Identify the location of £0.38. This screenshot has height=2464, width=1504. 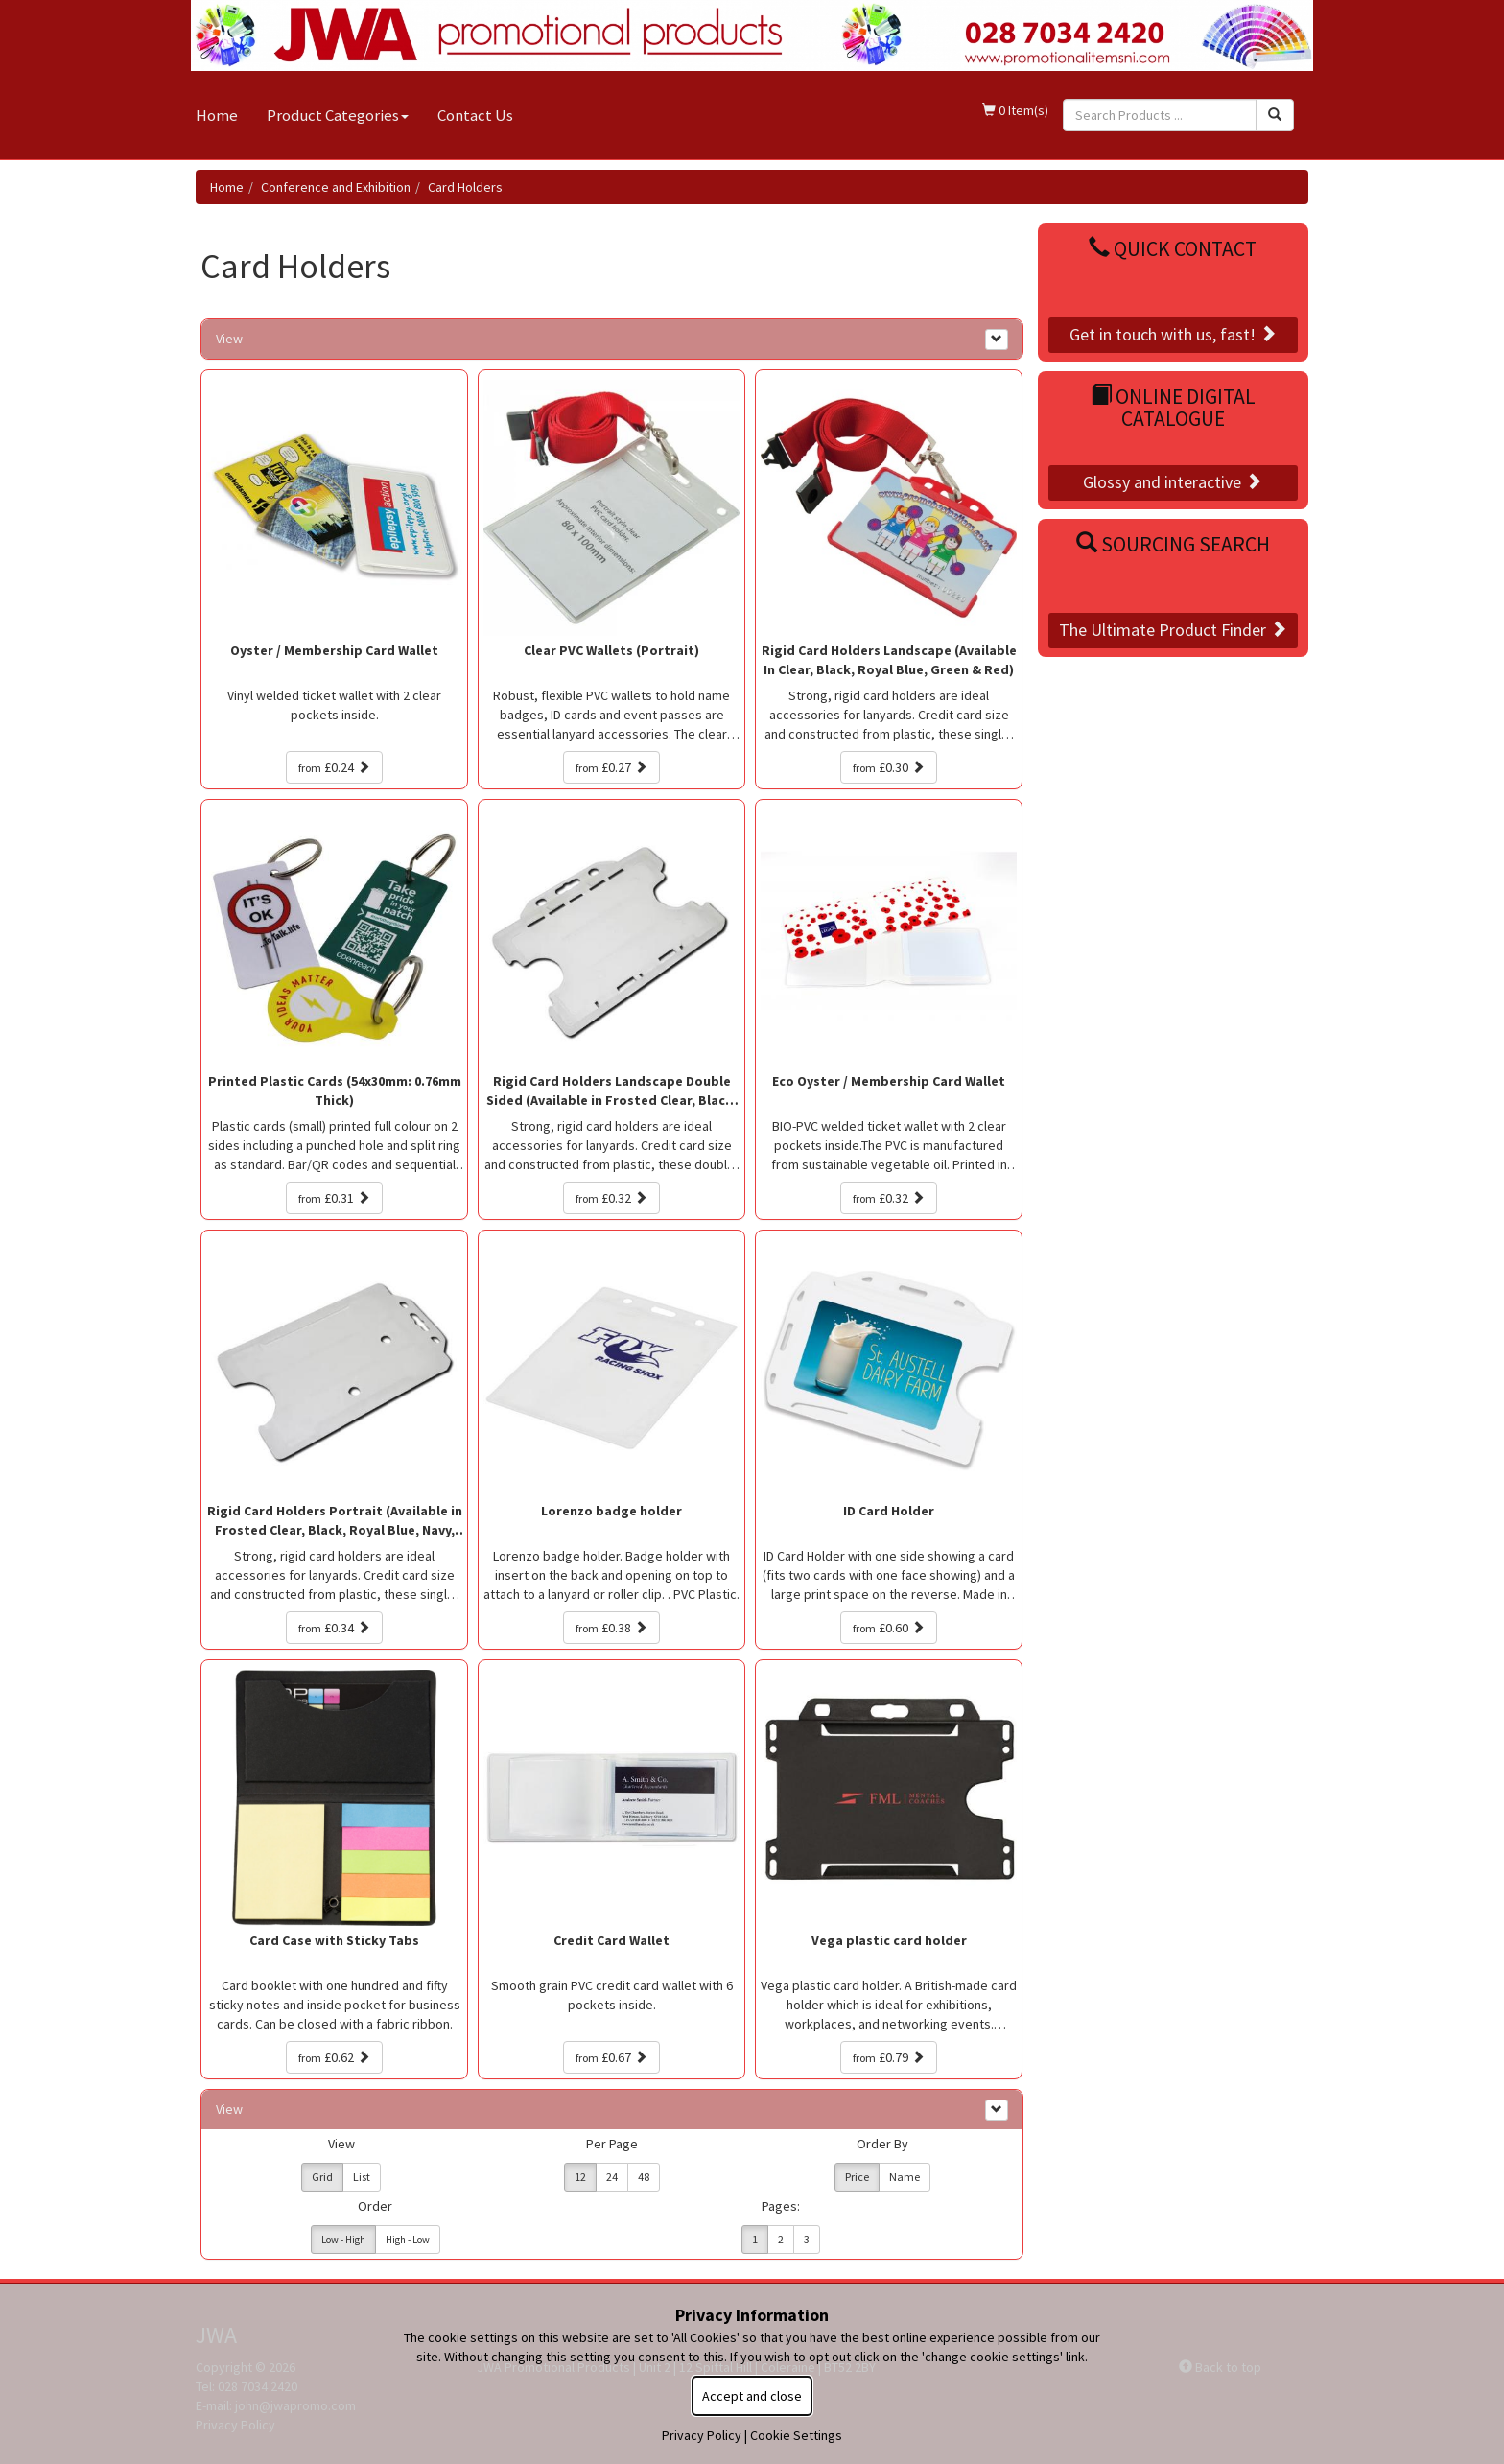
(611, 1627).